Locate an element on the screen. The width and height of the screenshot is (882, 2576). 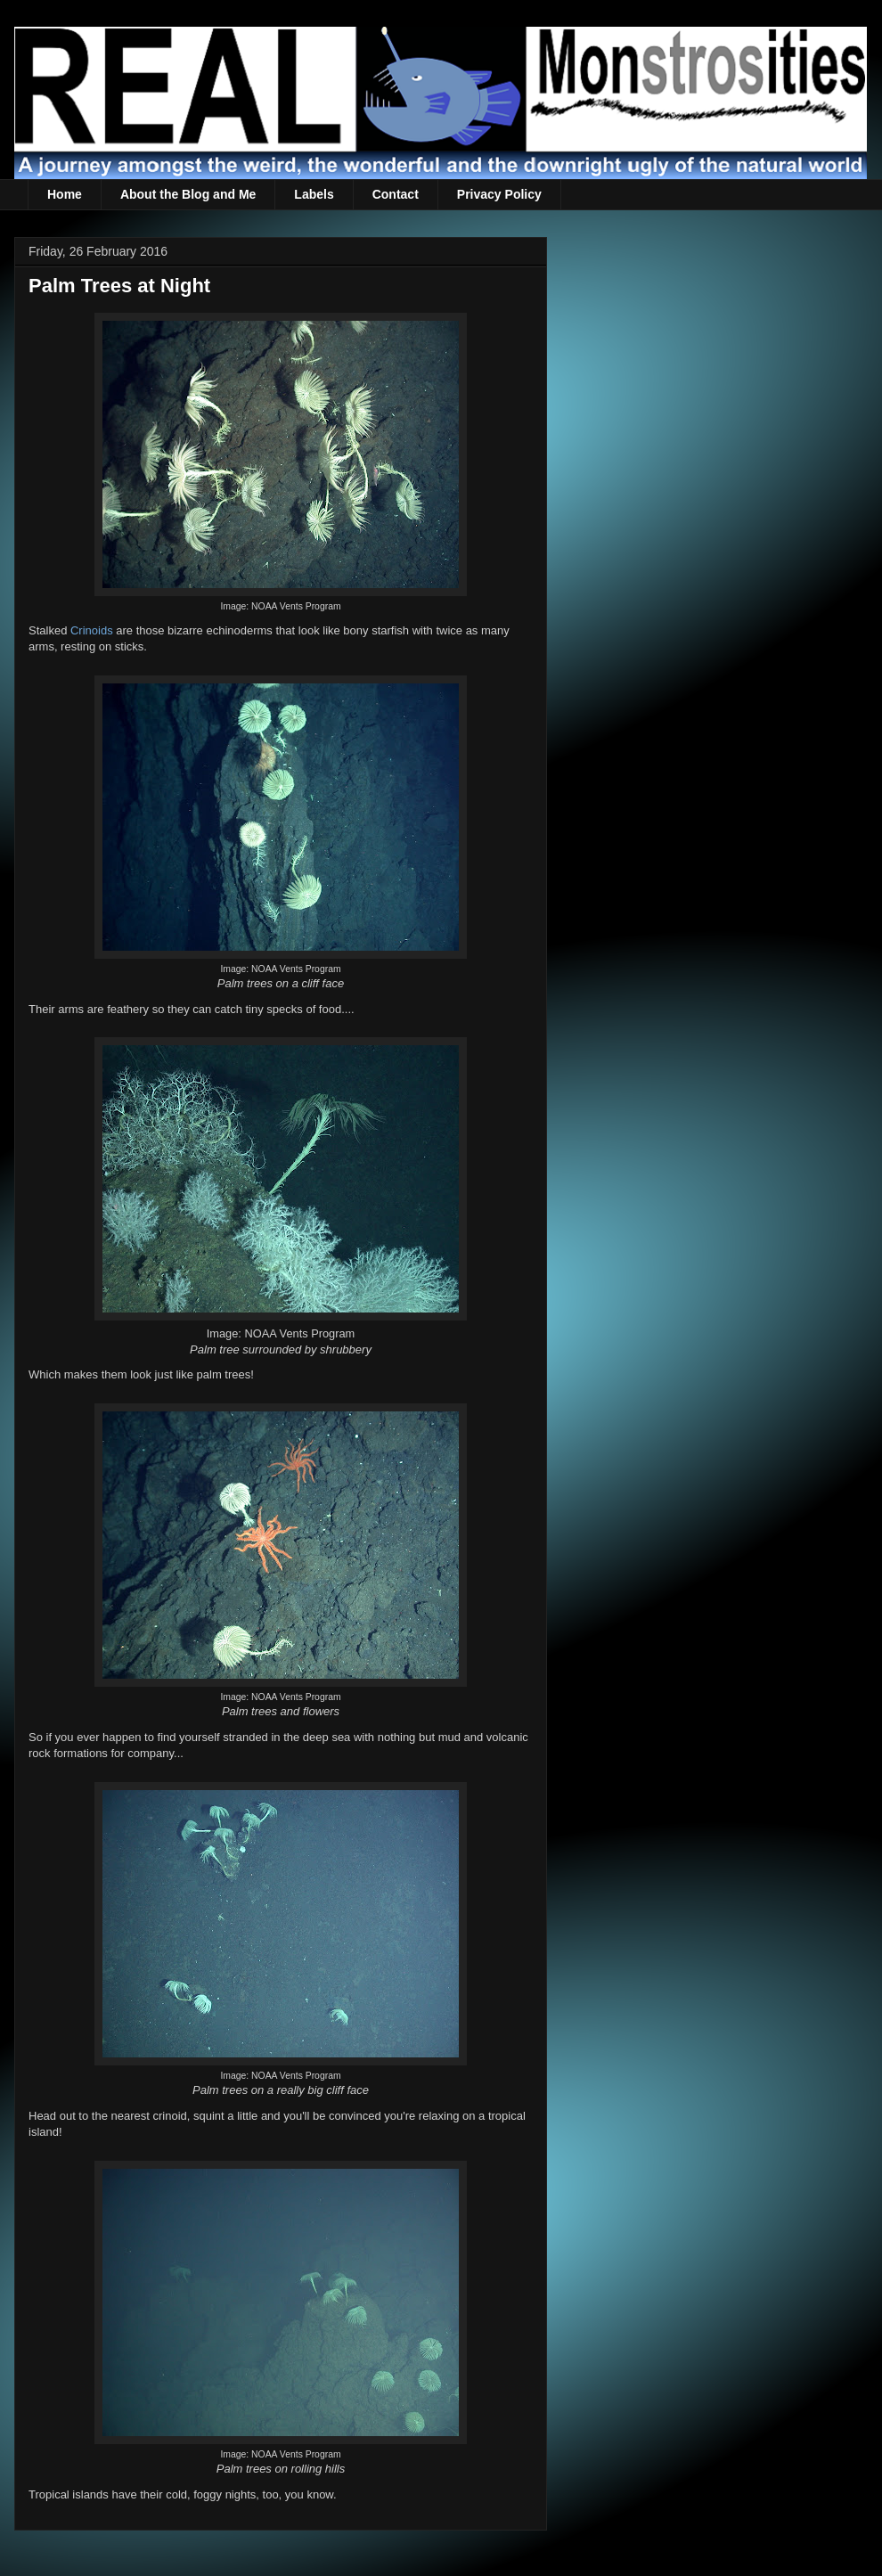
Labels is located at coordinates (313, 194).